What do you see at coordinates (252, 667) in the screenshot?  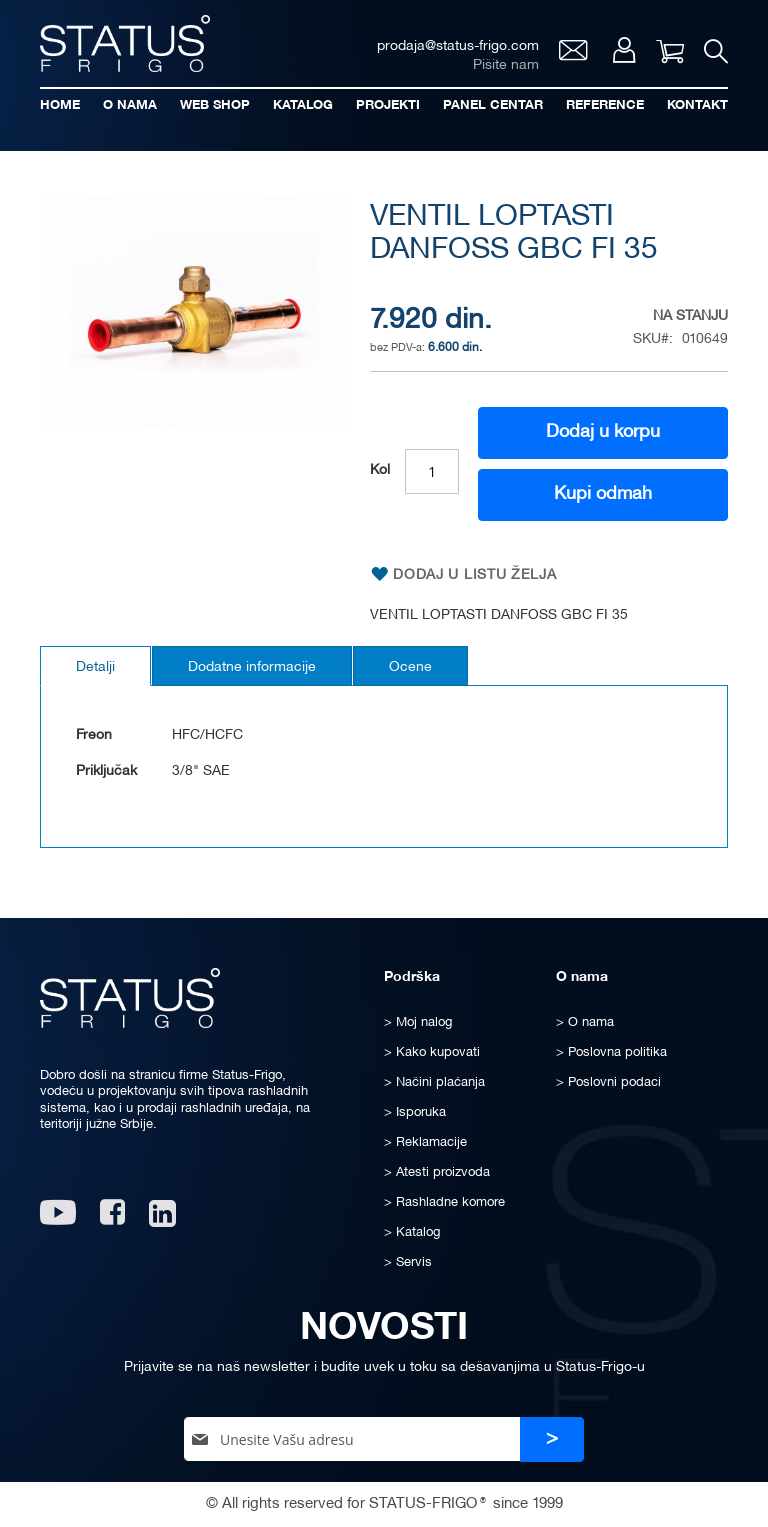 I see `Dodatne informacije` at bounding box center [252, 667].